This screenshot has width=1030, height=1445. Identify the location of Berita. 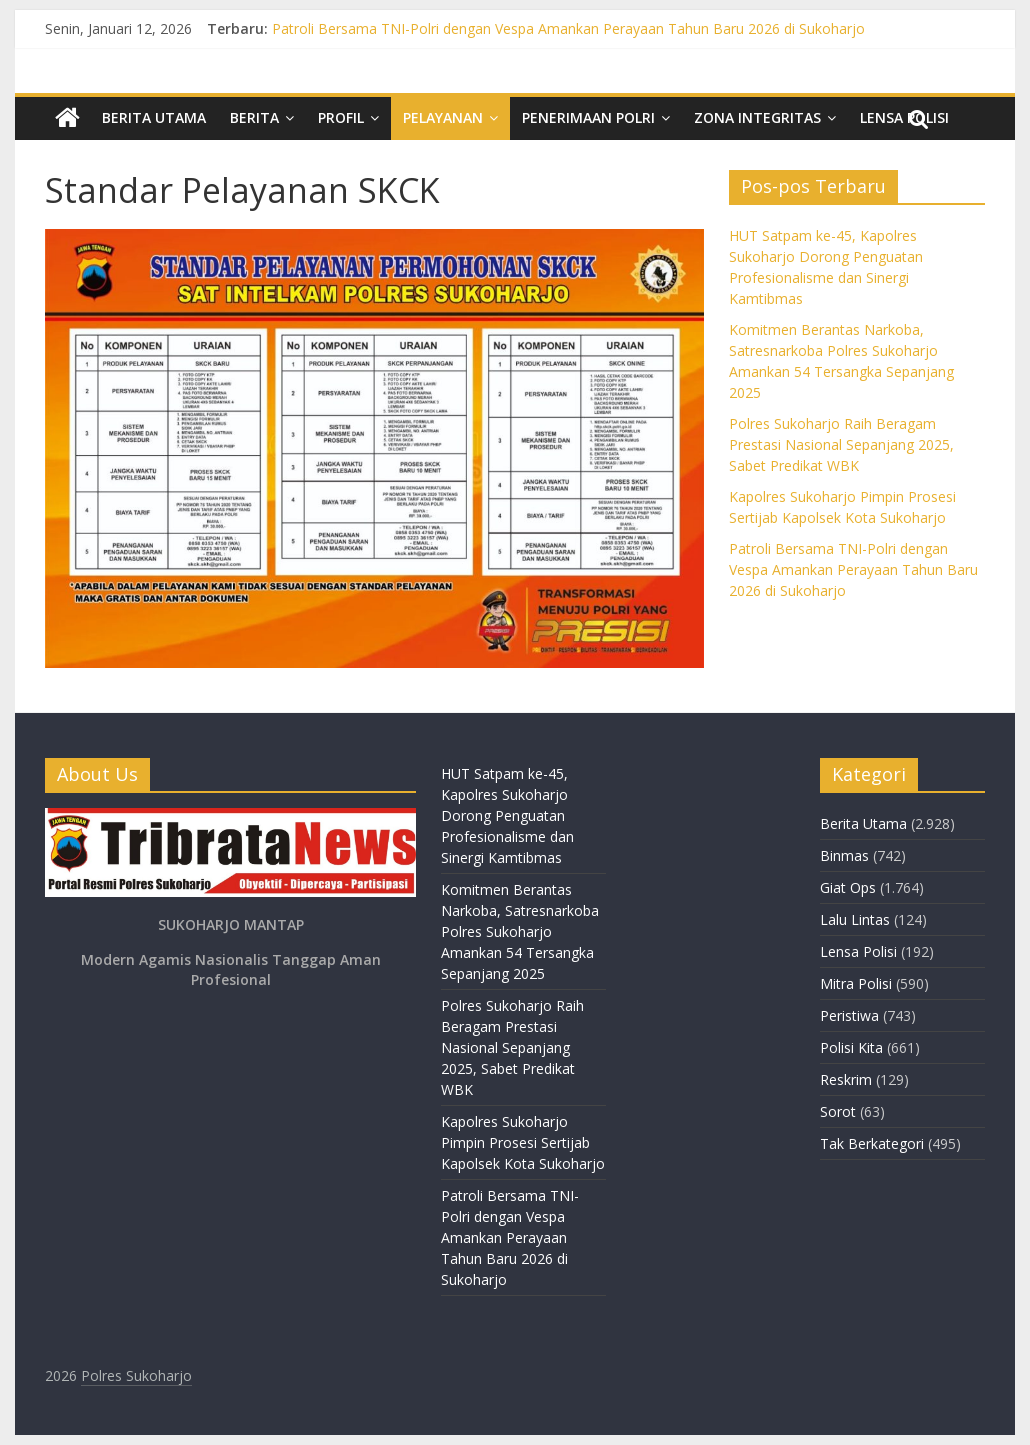
(254, 117).